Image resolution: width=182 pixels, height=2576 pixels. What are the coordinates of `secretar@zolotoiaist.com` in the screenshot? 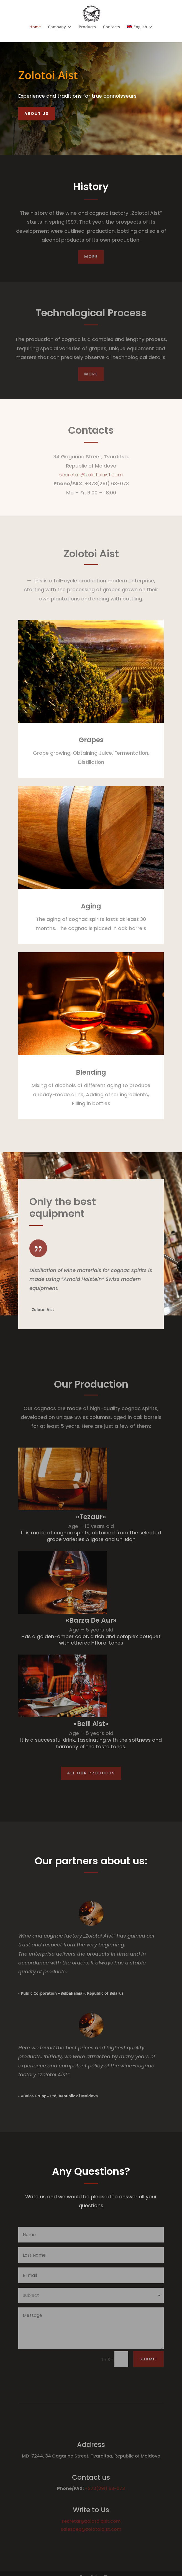 It's located at (91, 474).